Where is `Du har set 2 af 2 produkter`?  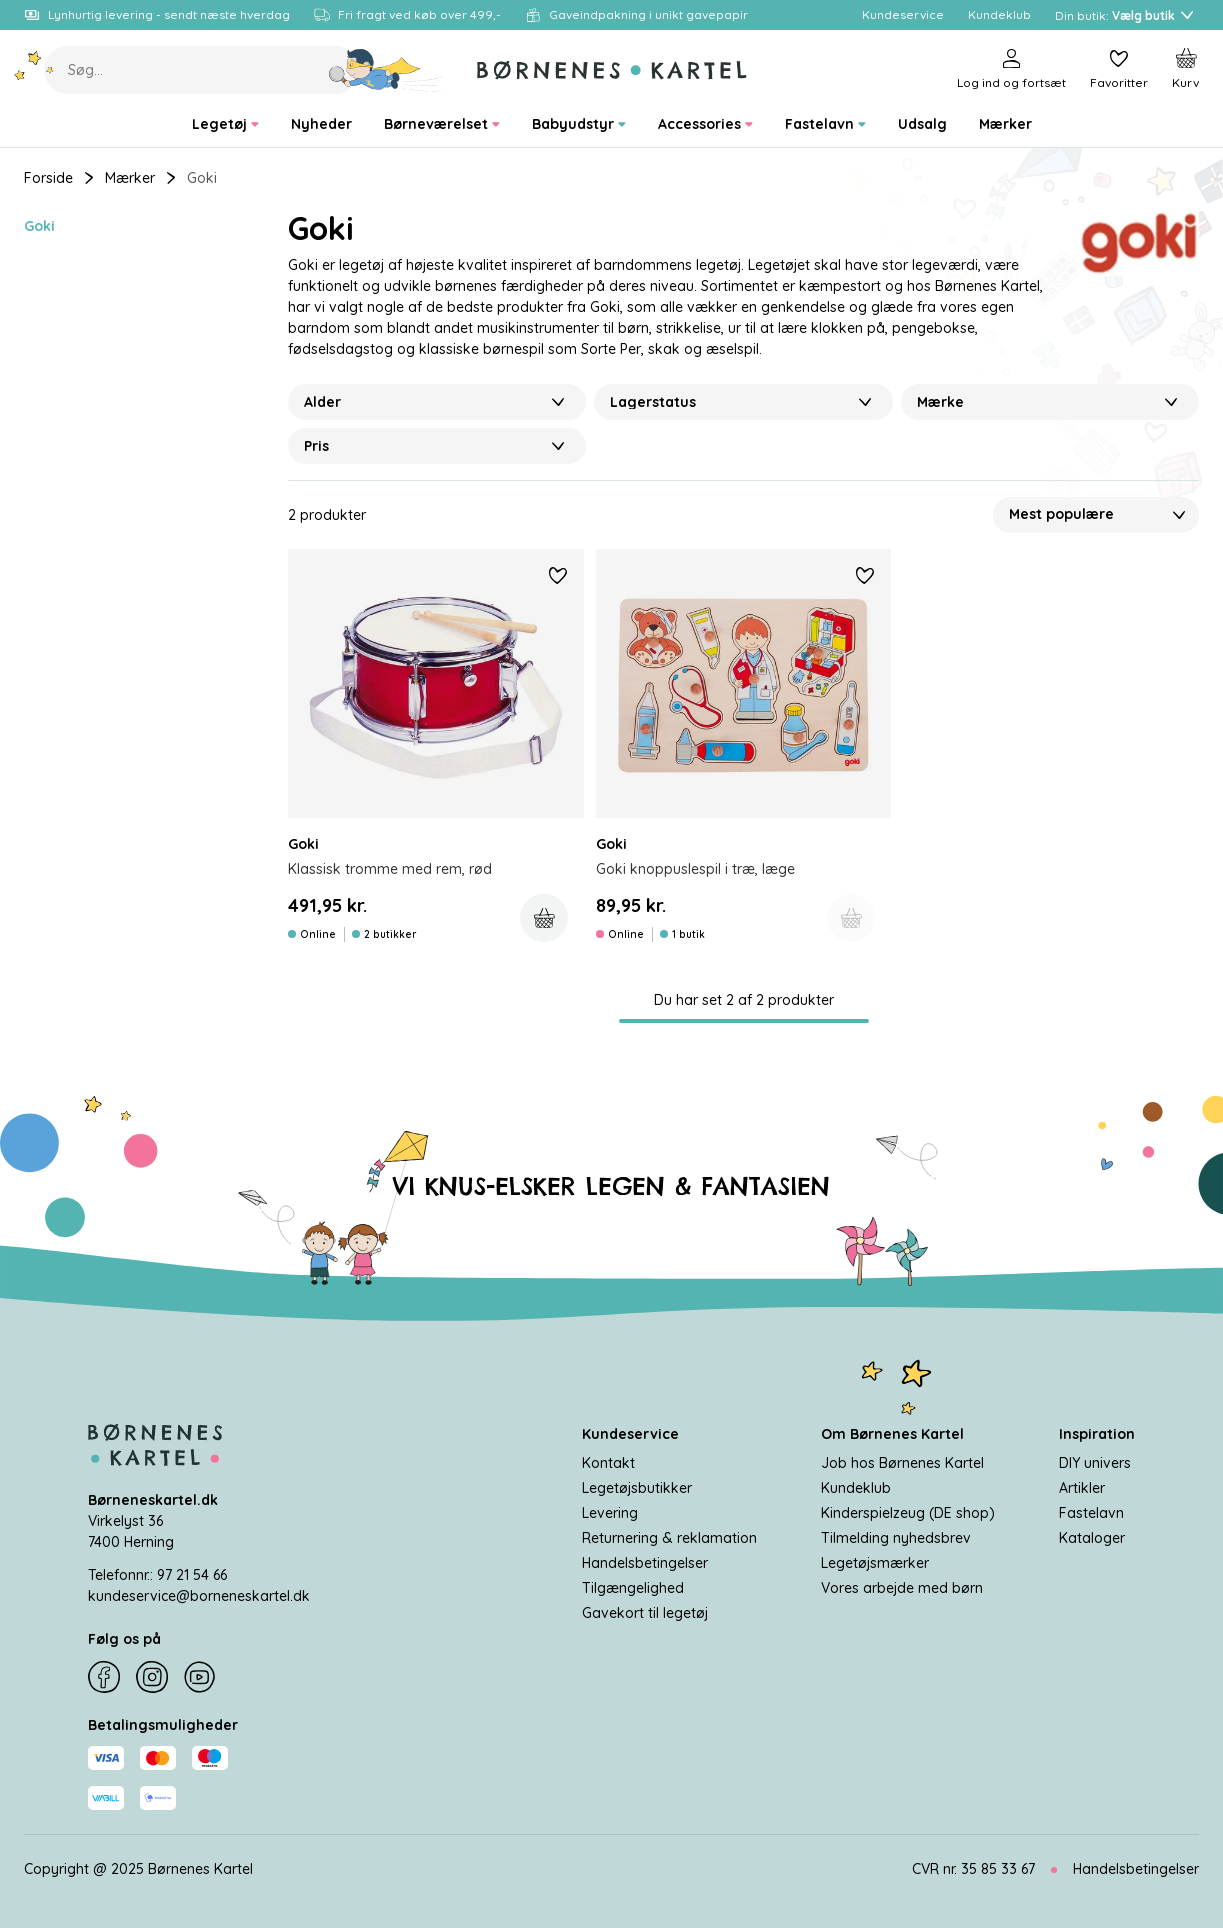
Du har set 2 af 2 produkter is located at coordinates (744, 1000).